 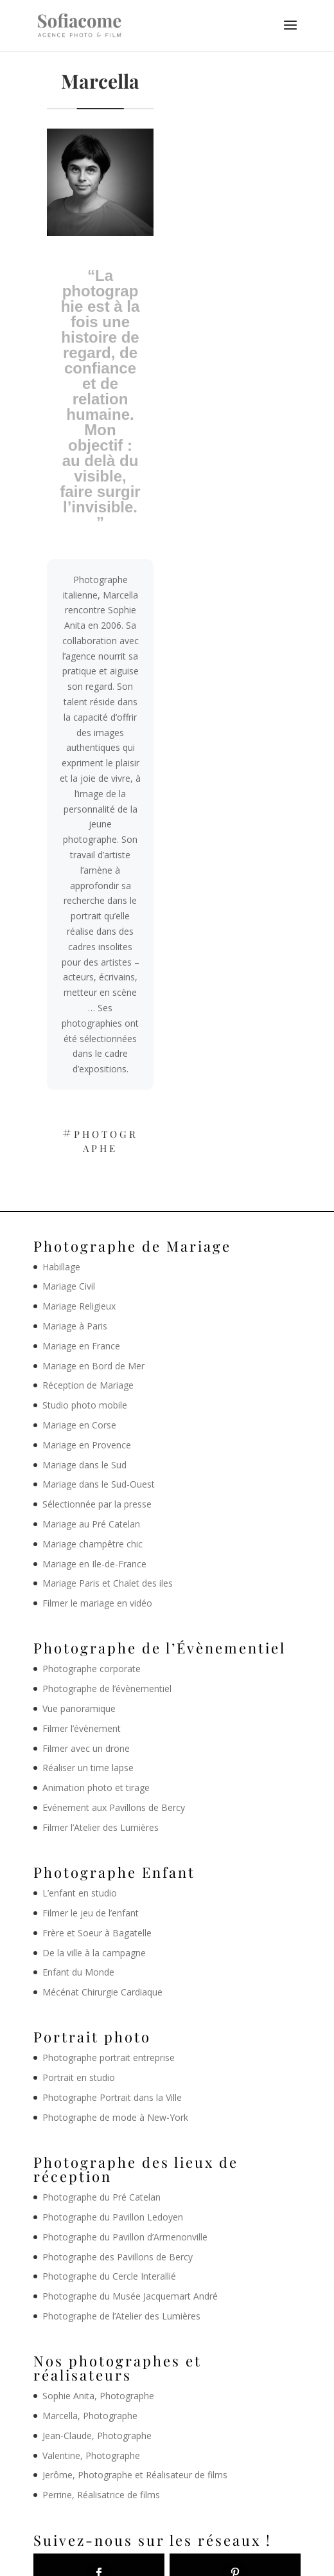 What do you see at coordinates (68, 1286) in the screenshot?
I see `Mariage Civil` at bounding box center [68, 1286].